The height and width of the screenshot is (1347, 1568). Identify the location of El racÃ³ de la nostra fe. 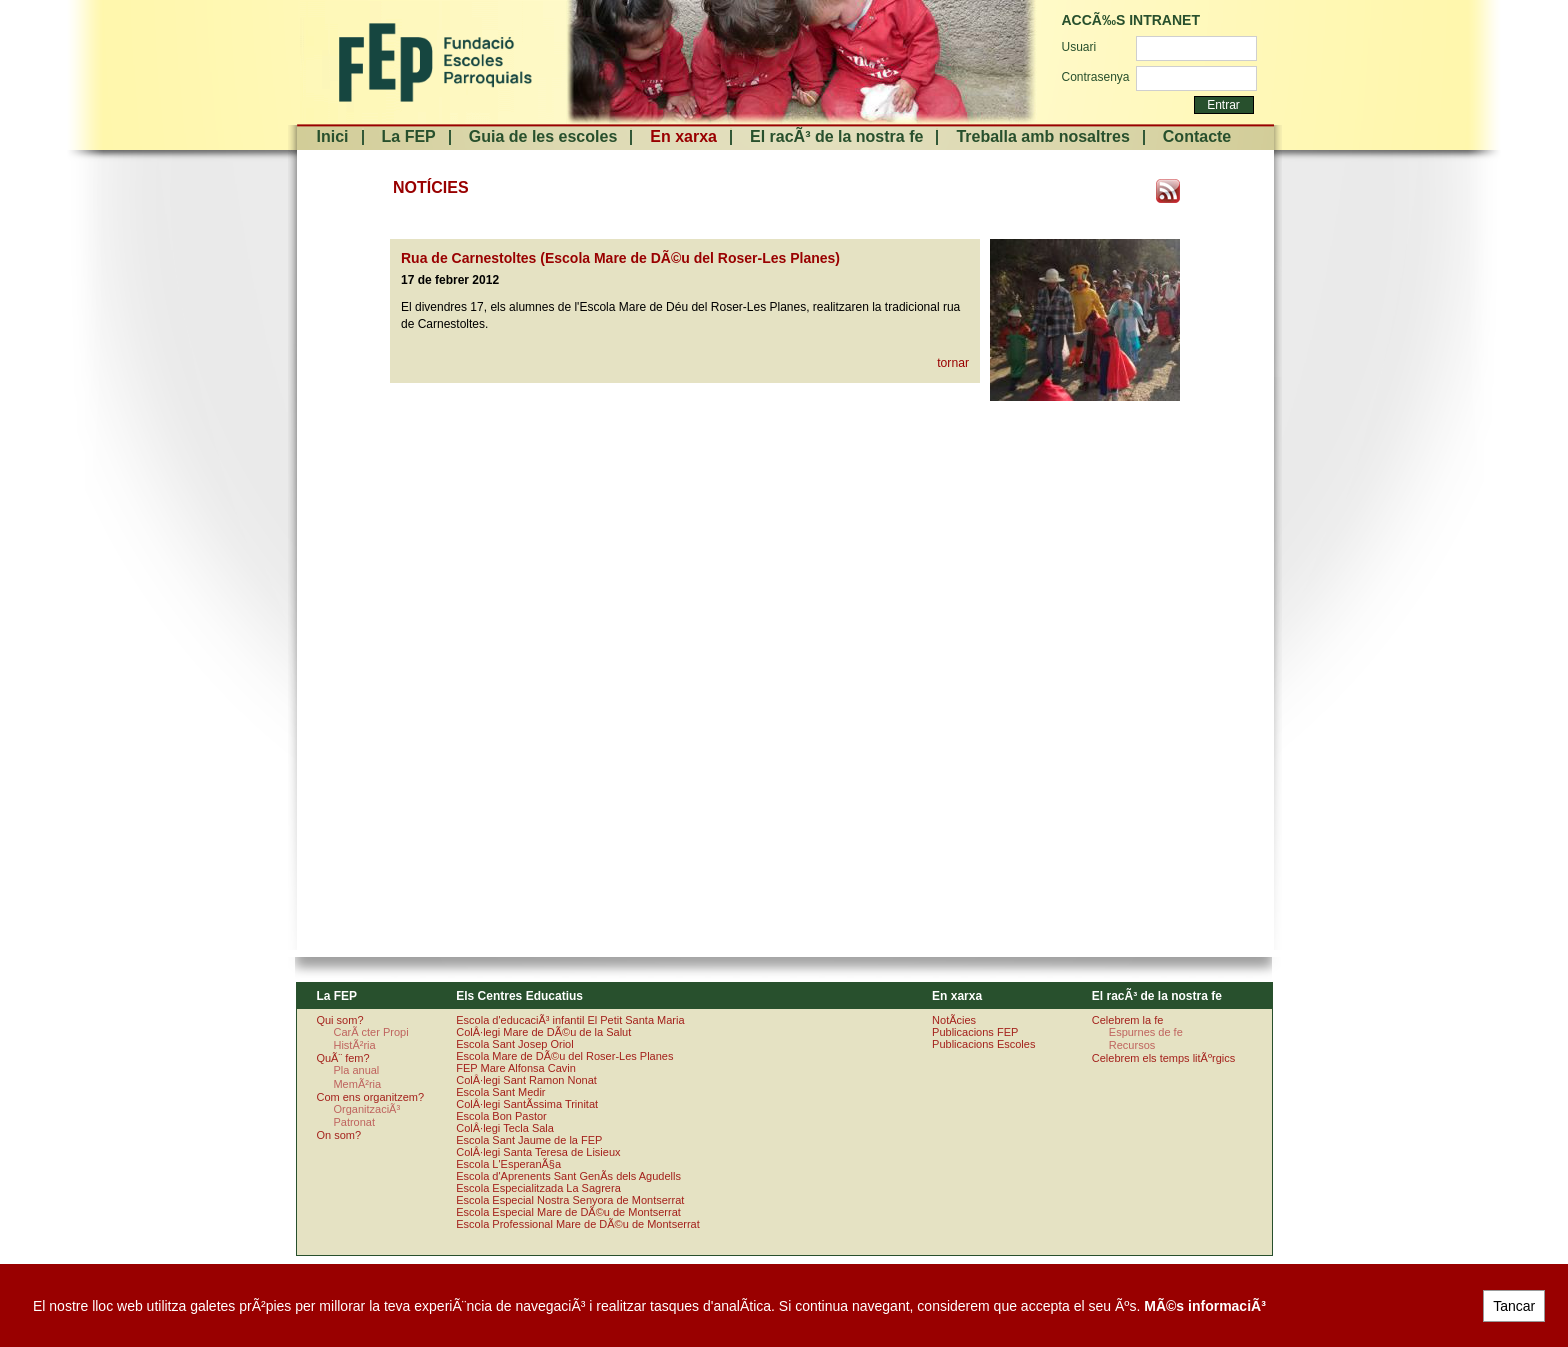
(836, 136).